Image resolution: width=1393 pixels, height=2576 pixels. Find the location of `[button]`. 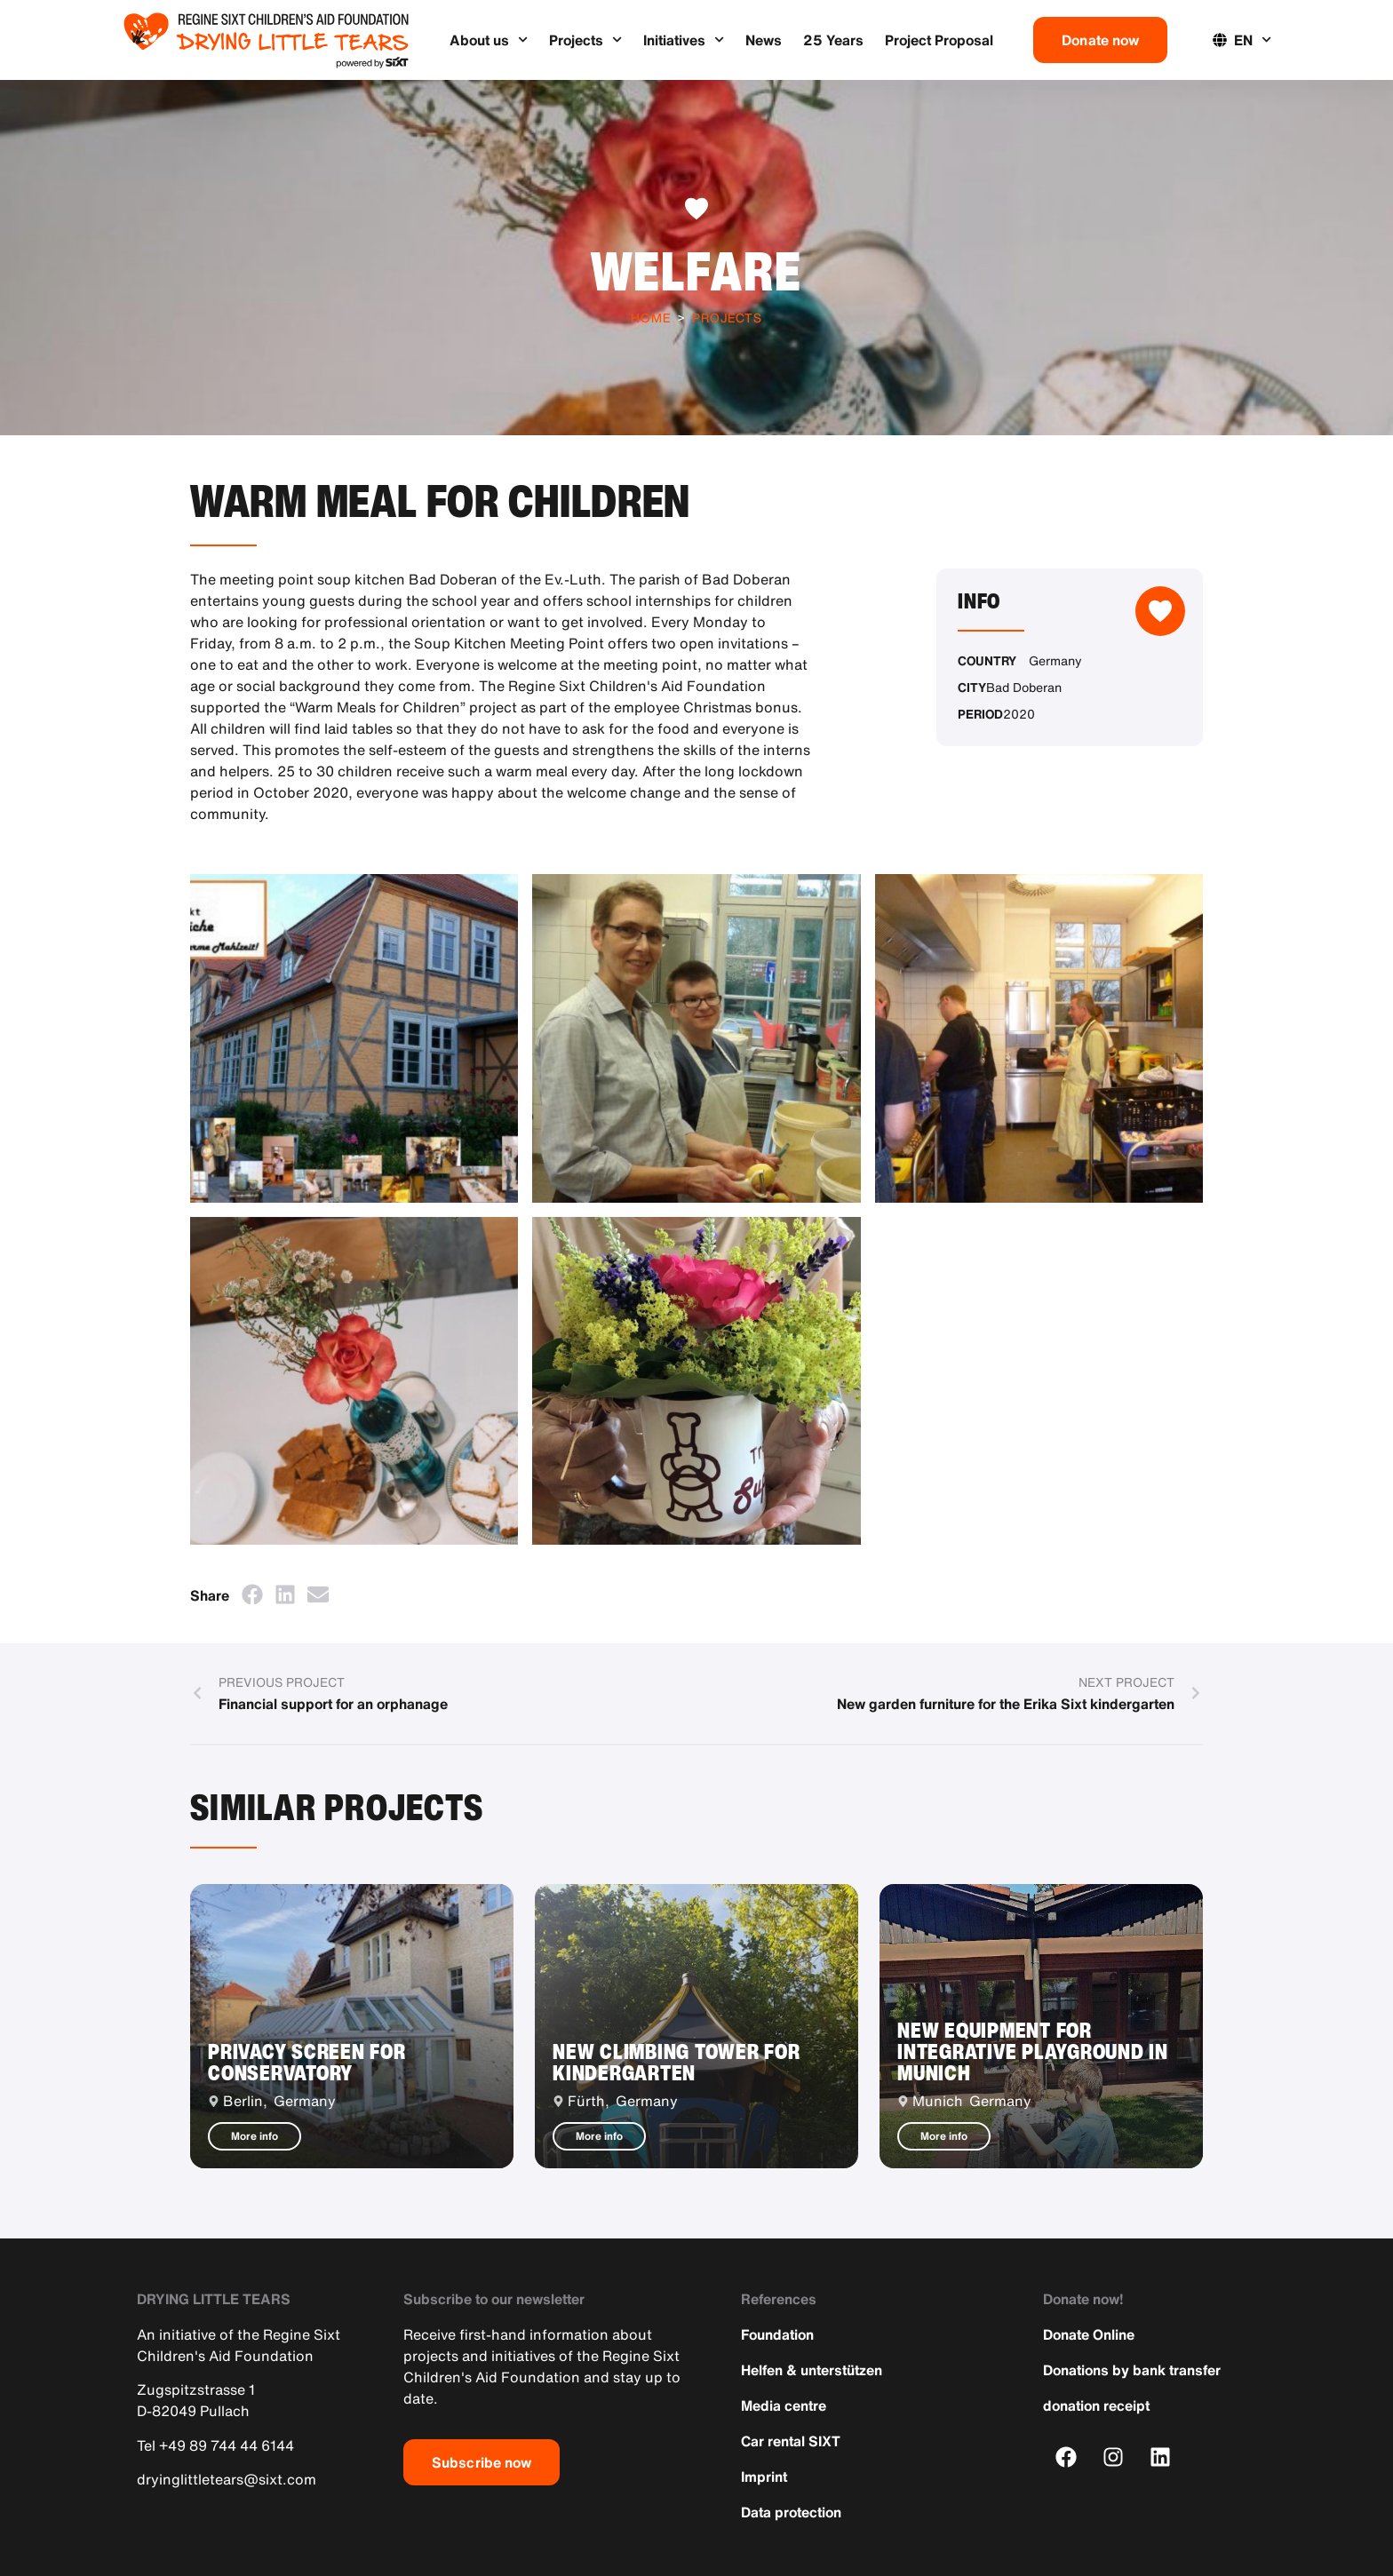

[button] is located at coordinates (252, 1594).